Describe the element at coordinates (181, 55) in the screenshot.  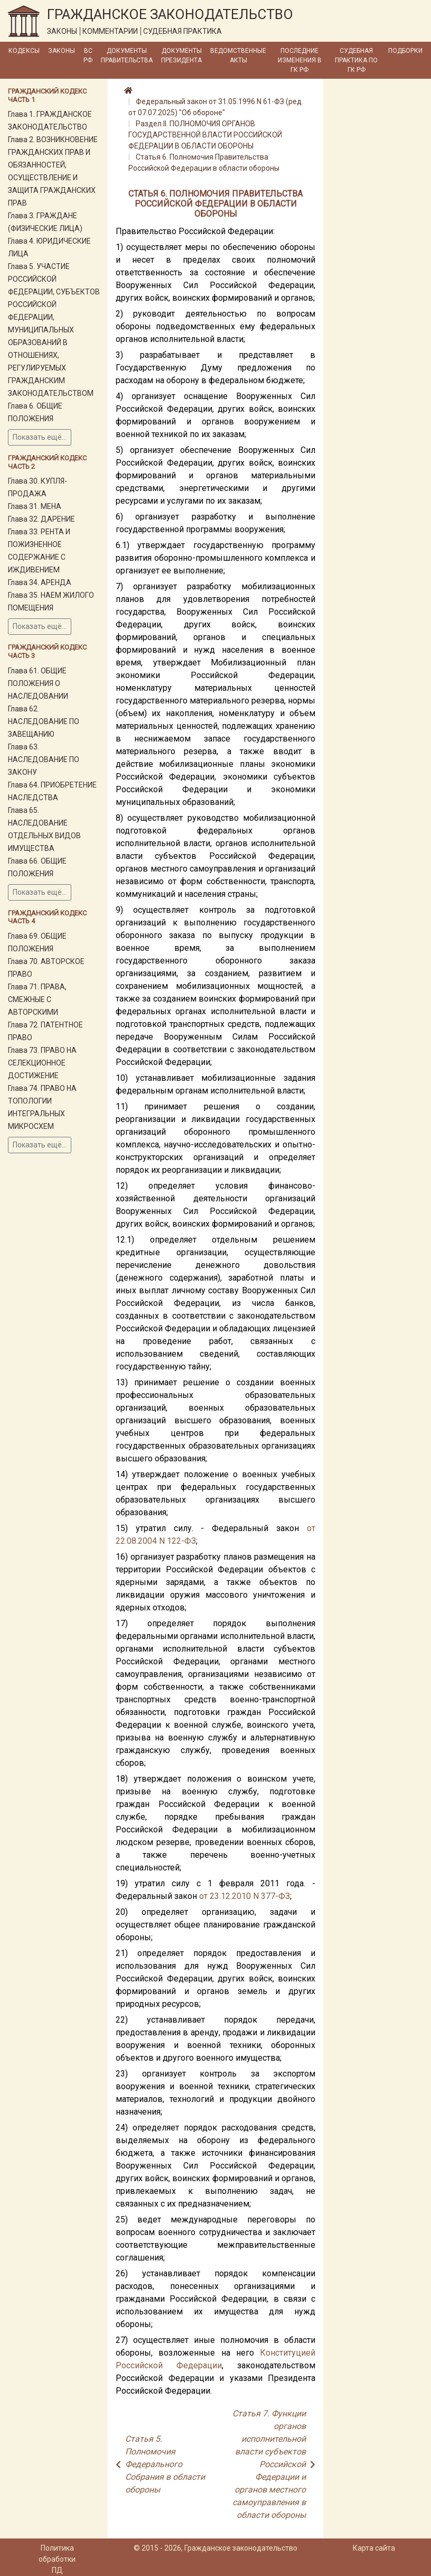
I see `Документы Президента` at that location.